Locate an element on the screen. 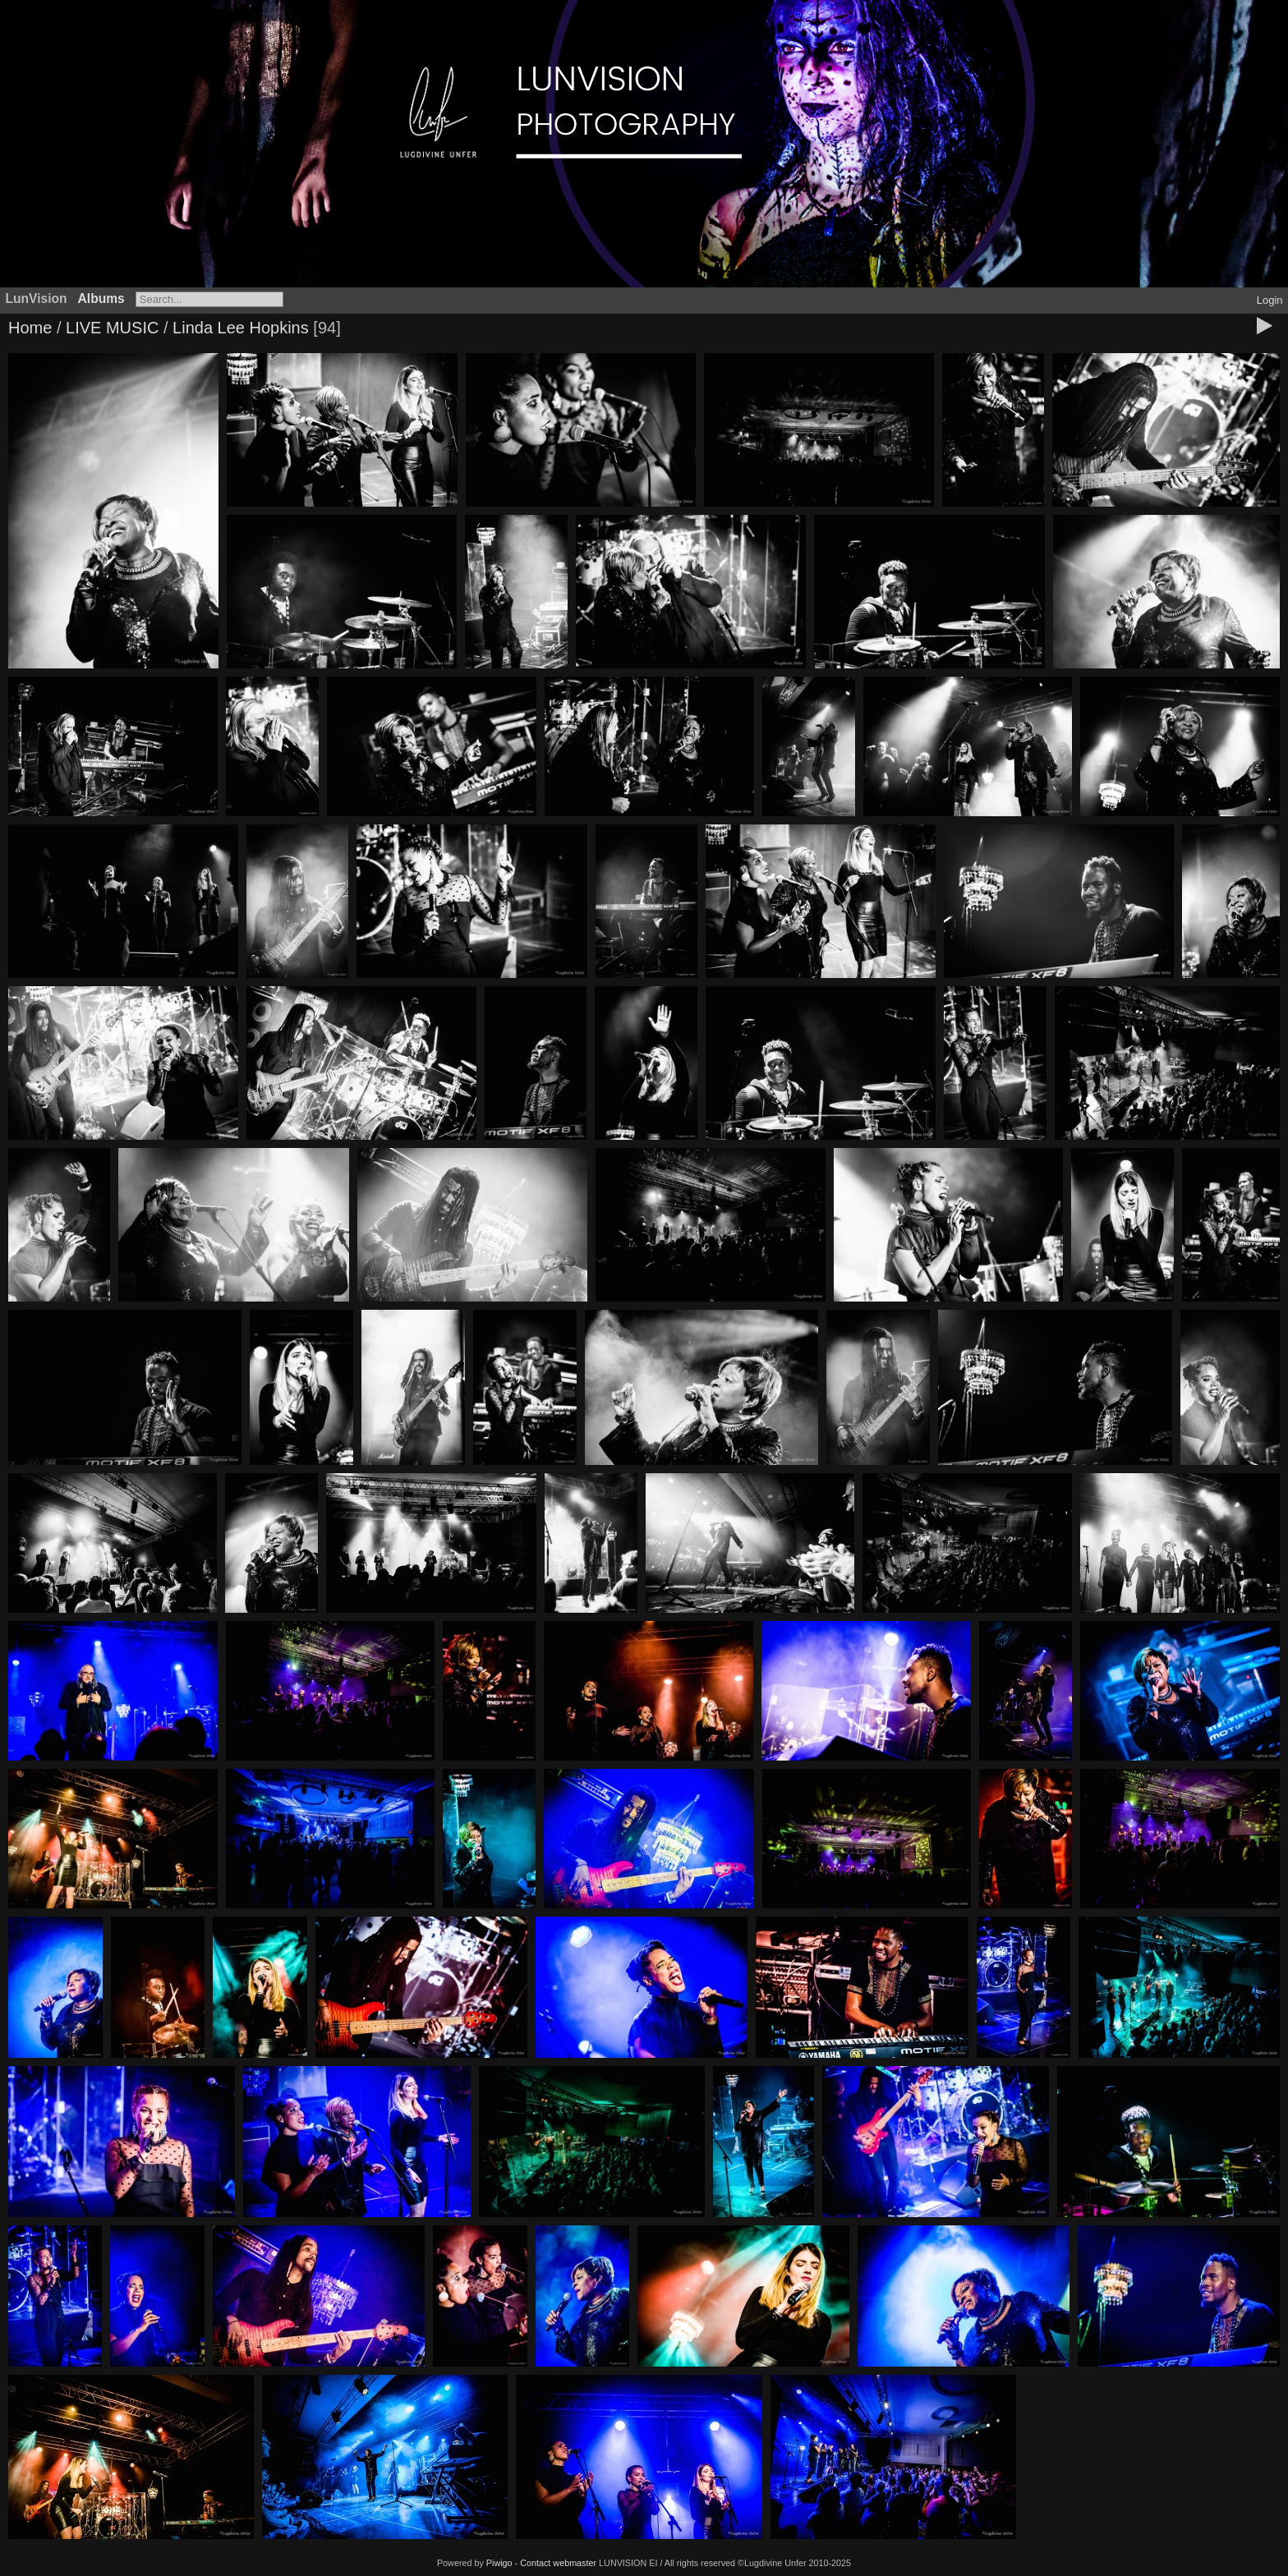  Home is located at coordinates (30, 328).